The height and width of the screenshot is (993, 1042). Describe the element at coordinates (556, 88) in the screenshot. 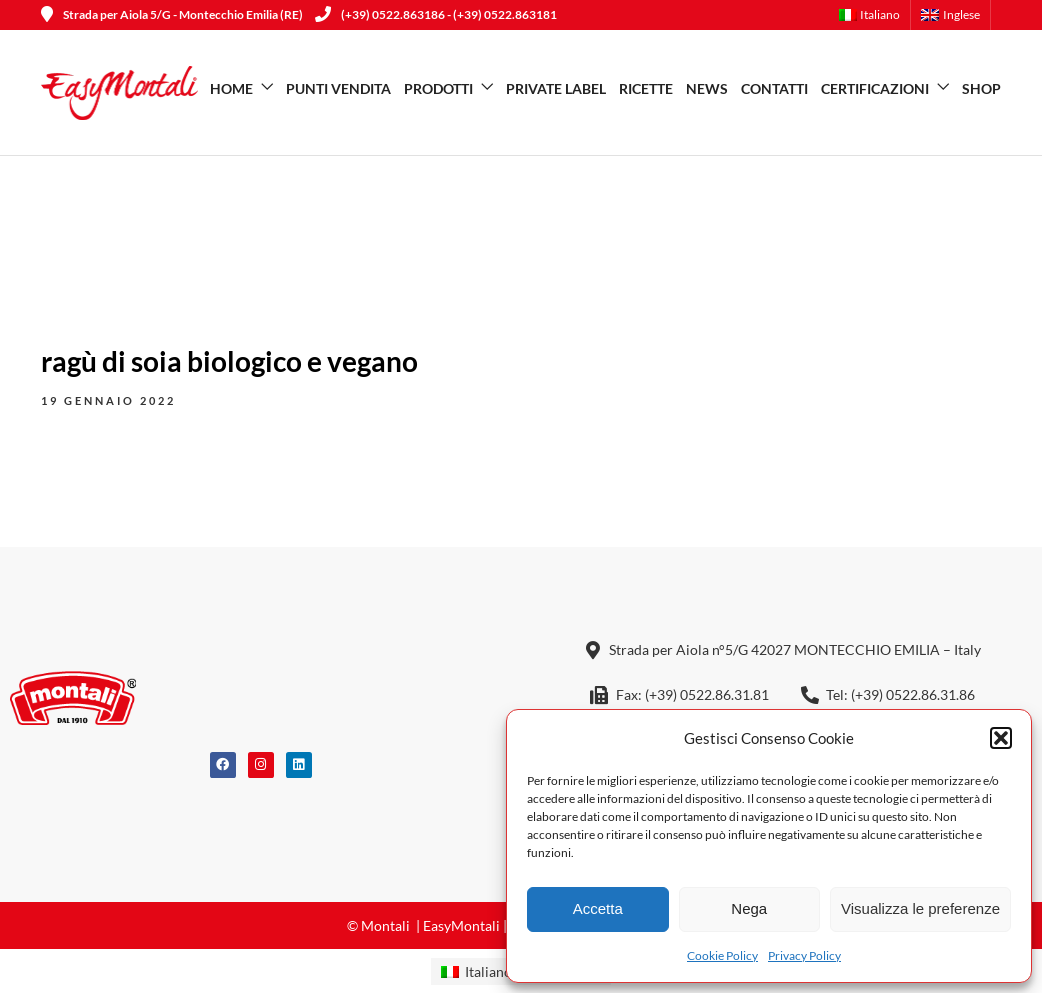

I see `Private Label` at that location.